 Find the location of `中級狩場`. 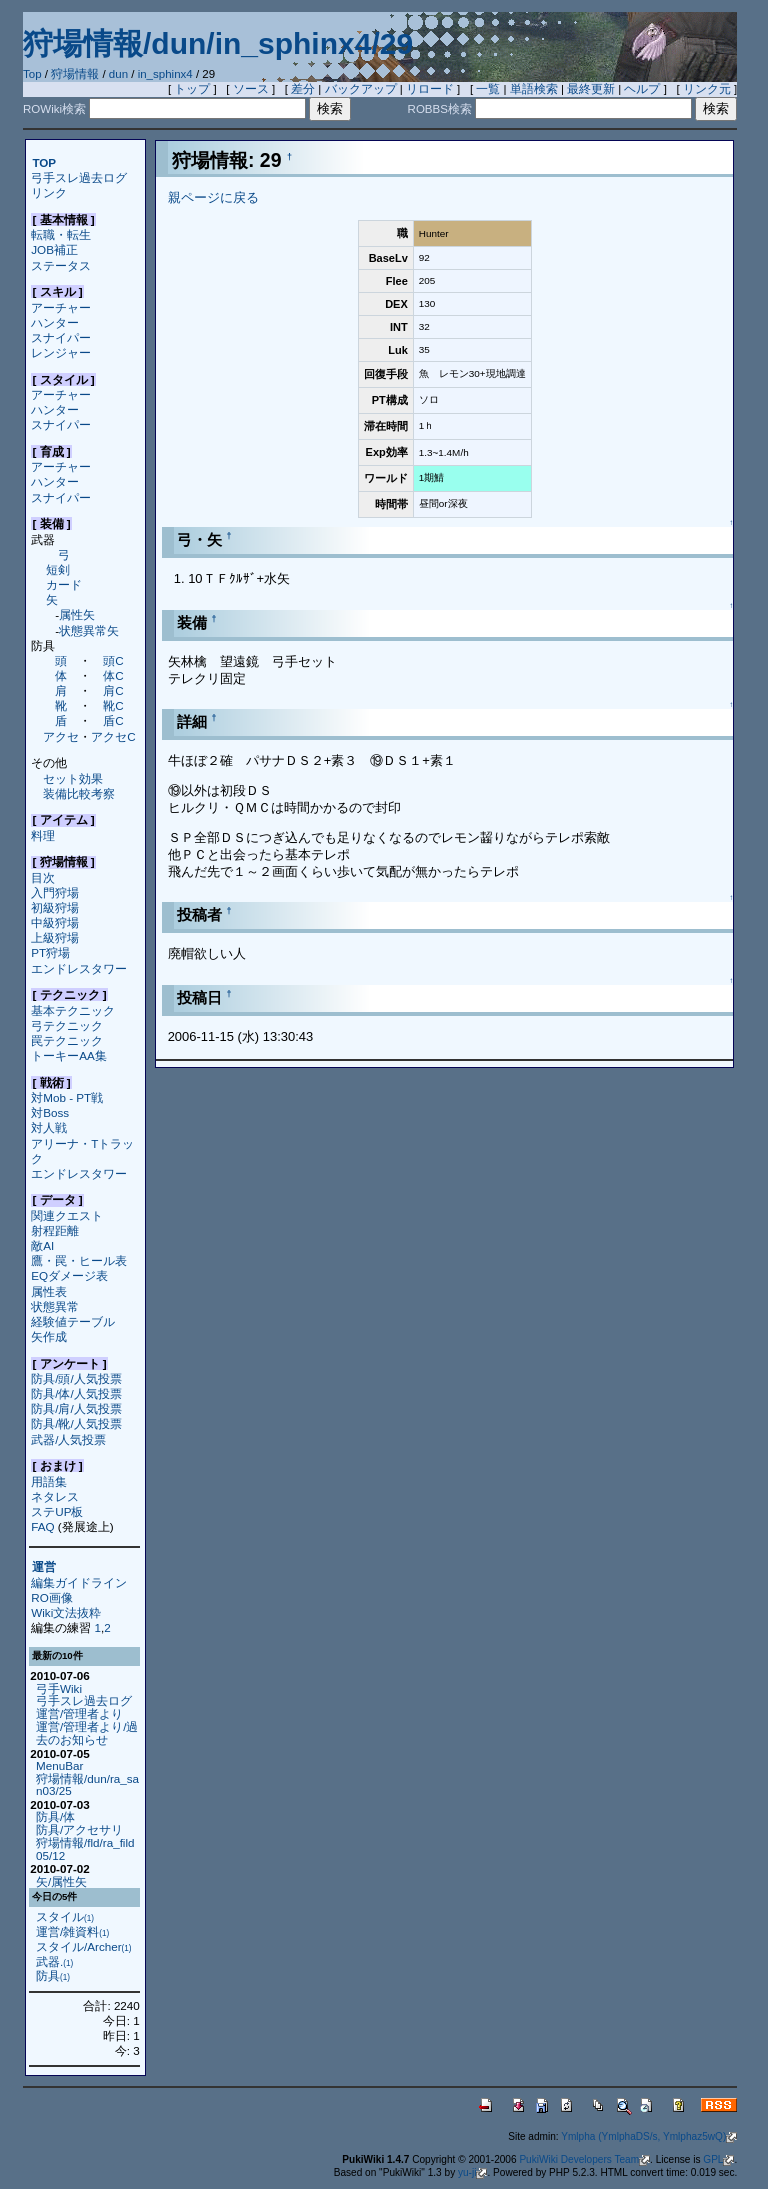

中級狩場 is located at coordinates (55, 922).